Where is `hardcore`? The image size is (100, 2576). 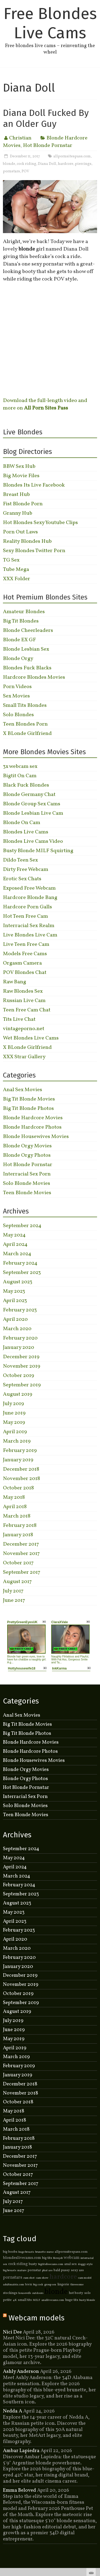
hardcore is located at coordinates (65, 163).